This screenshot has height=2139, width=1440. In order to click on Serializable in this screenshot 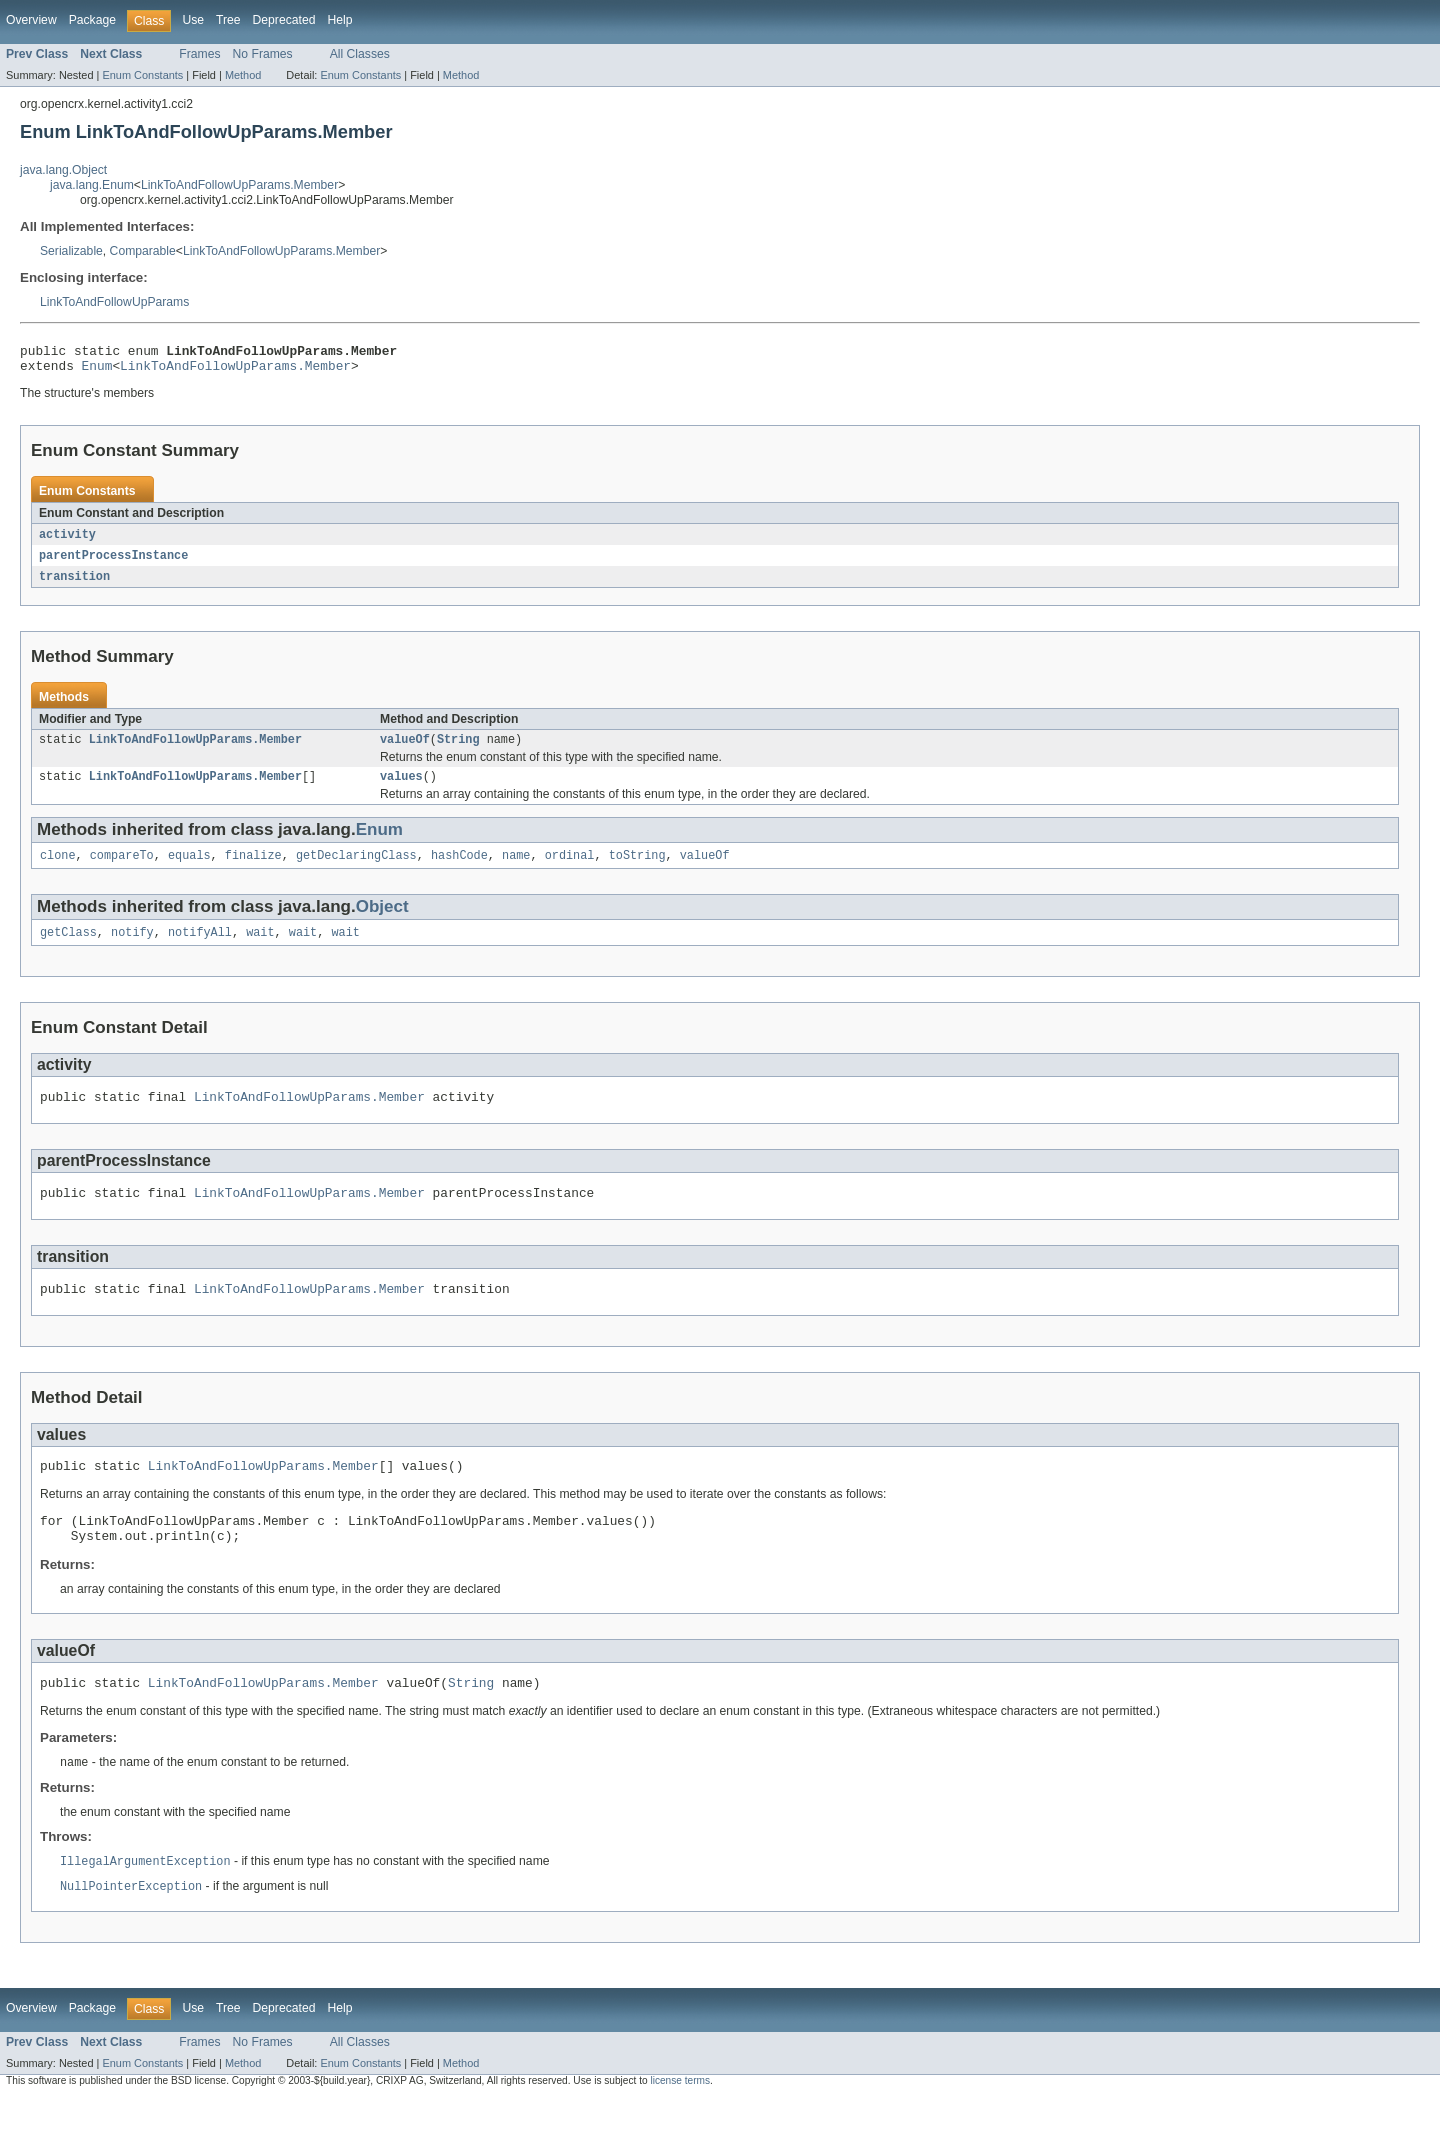, I will do `click(71, 251)`.